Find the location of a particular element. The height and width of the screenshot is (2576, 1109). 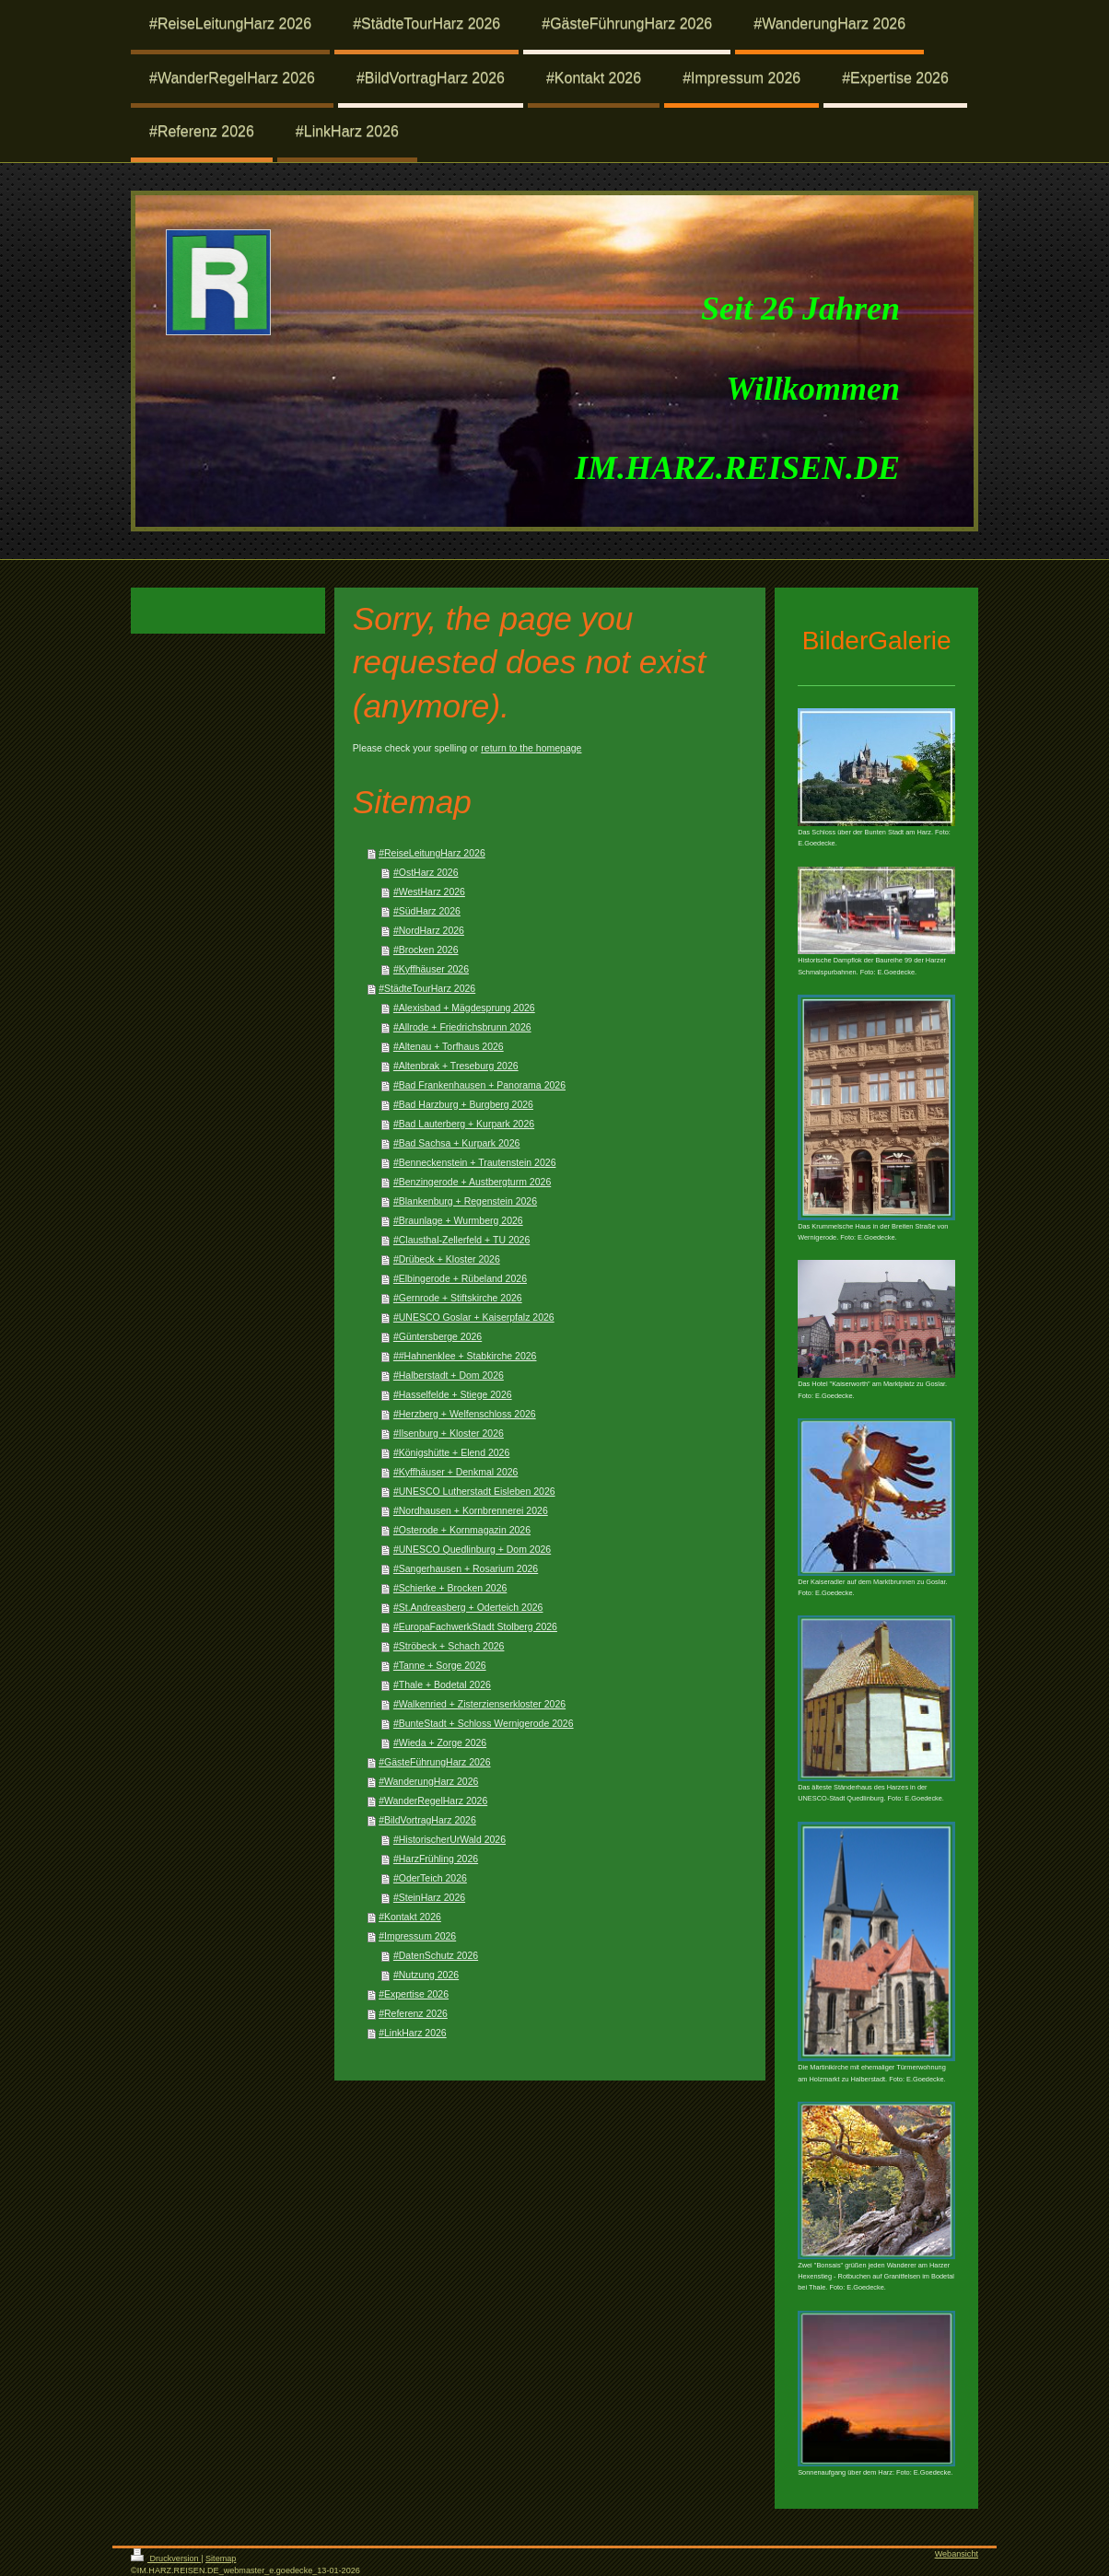

Sitemap is located at coordinates (220, 2558).